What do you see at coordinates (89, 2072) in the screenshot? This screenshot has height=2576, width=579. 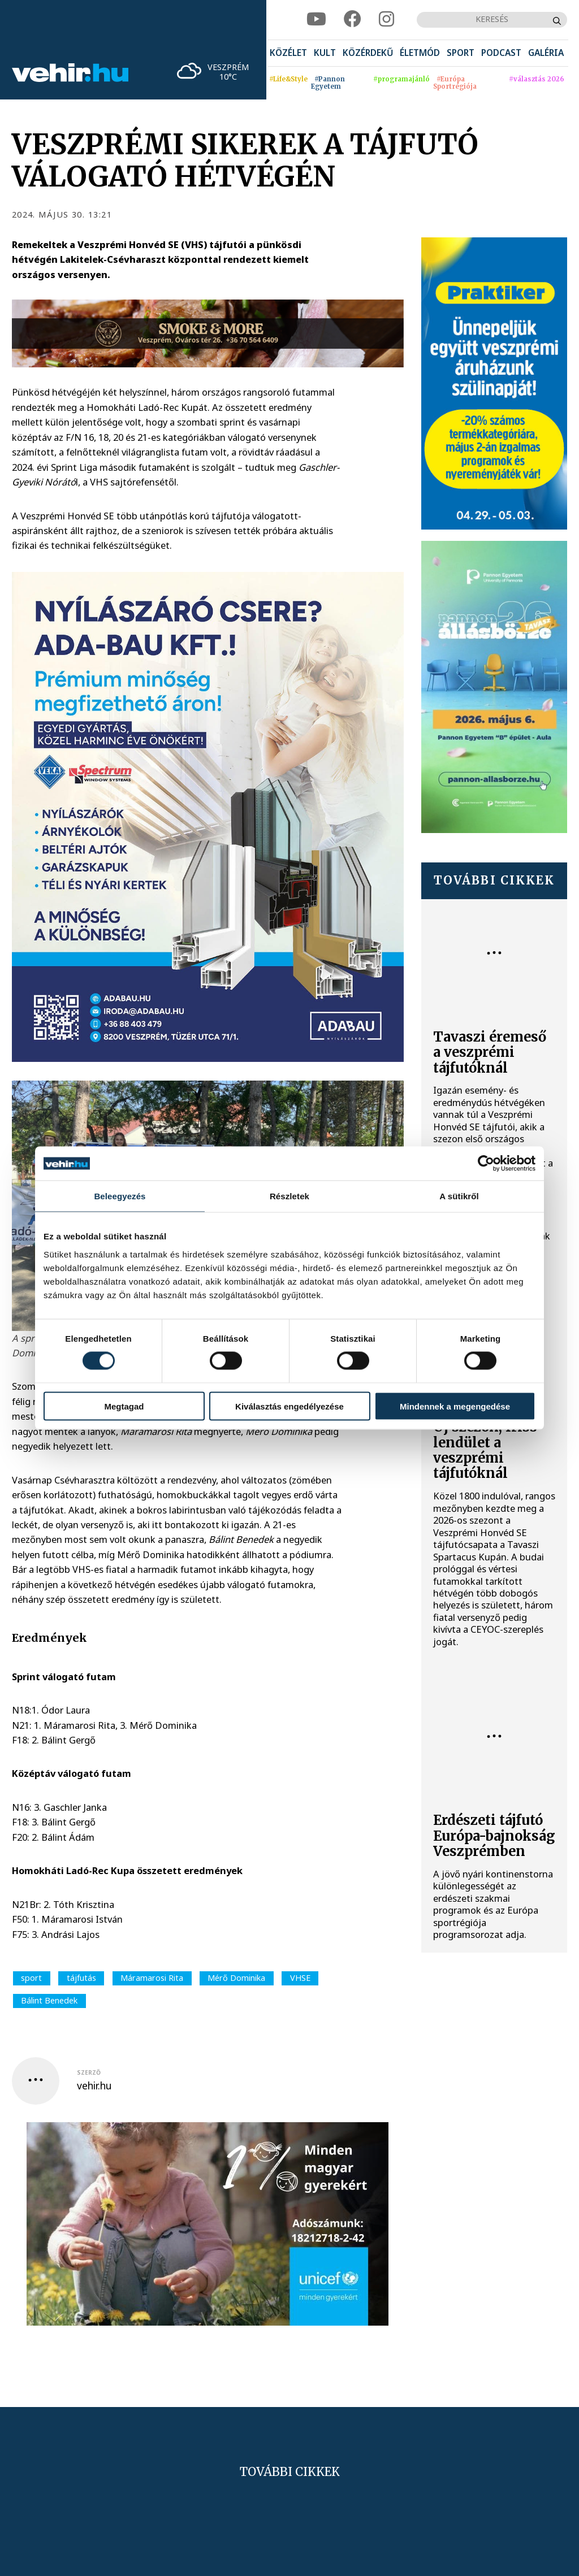 I see `szerző` at bounding box center [89, 2072].